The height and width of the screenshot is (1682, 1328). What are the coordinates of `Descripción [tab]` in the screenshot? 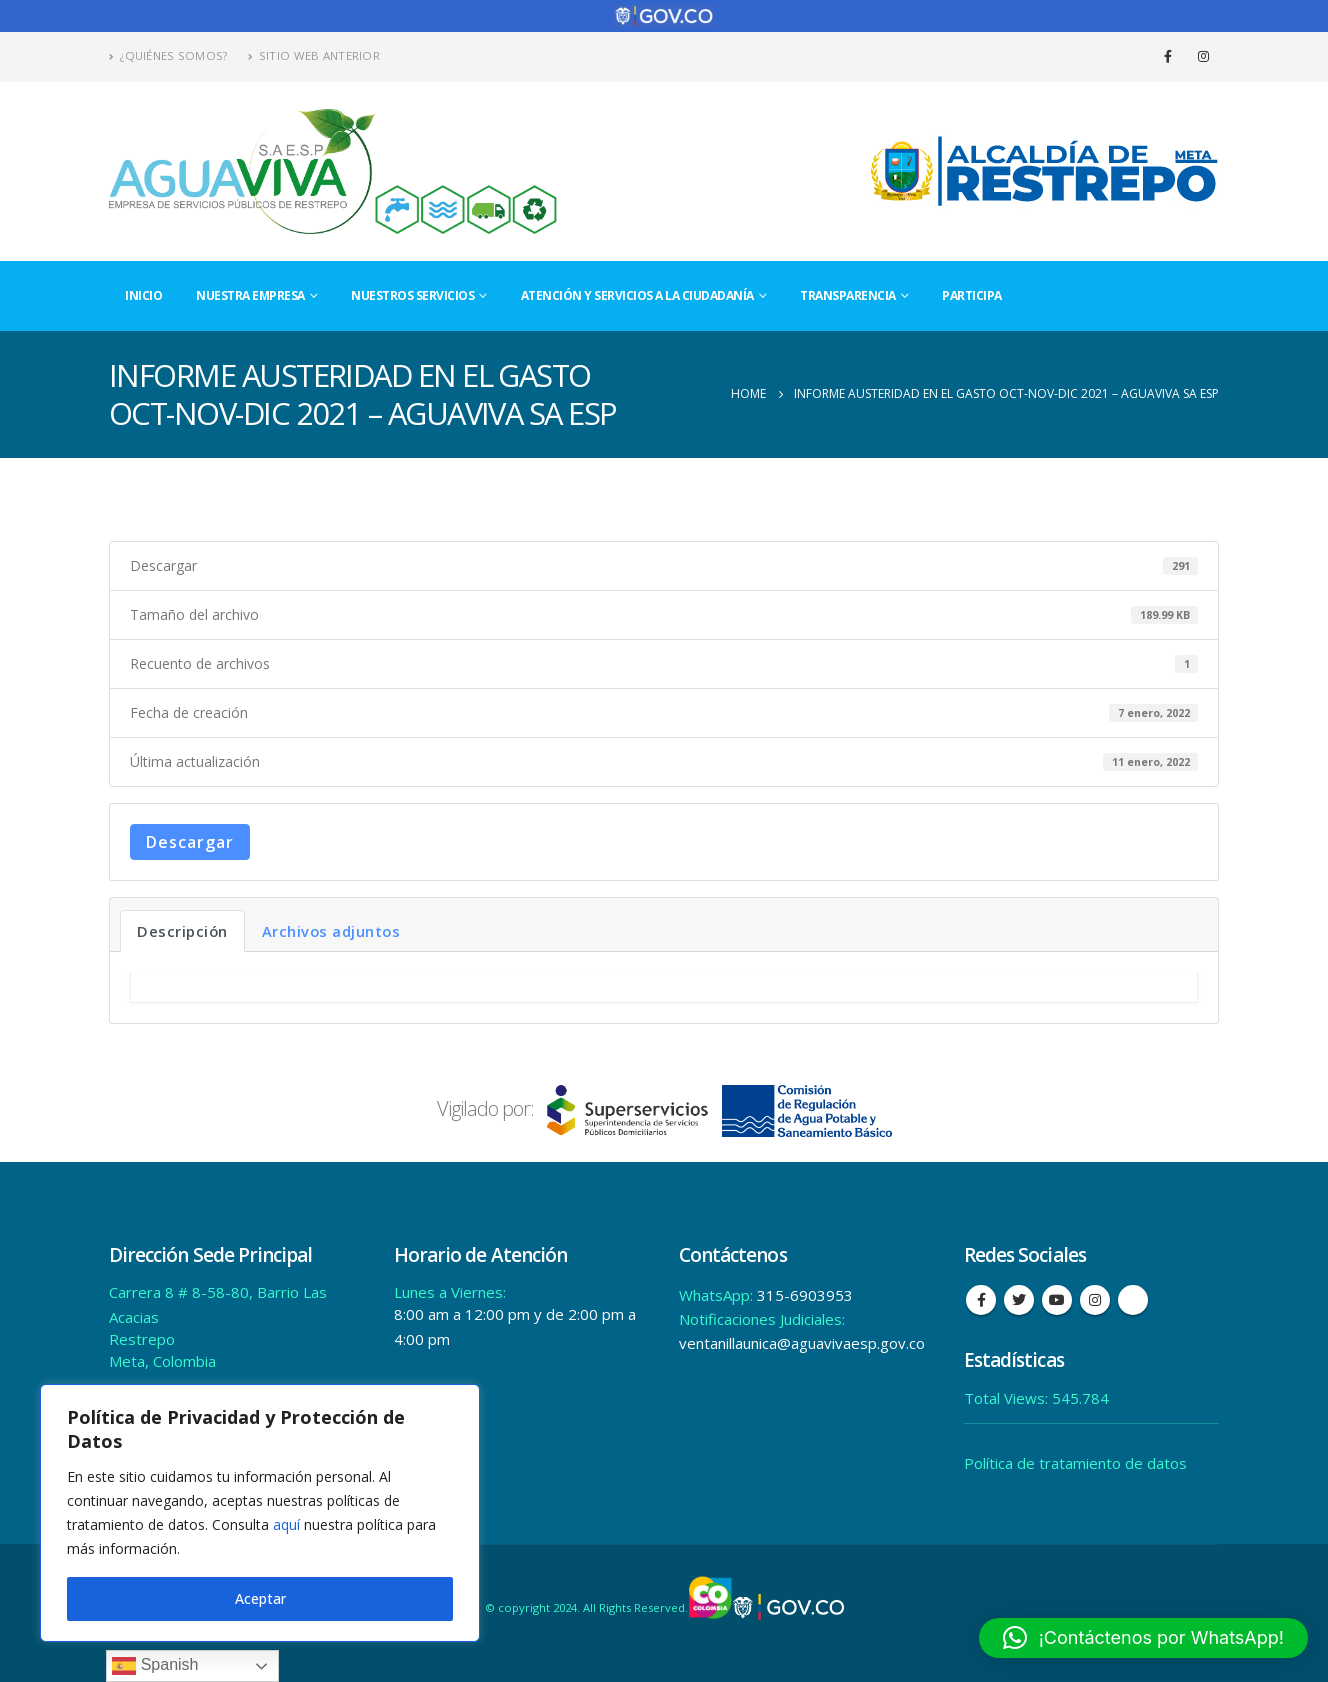 It's located at (182, 931).